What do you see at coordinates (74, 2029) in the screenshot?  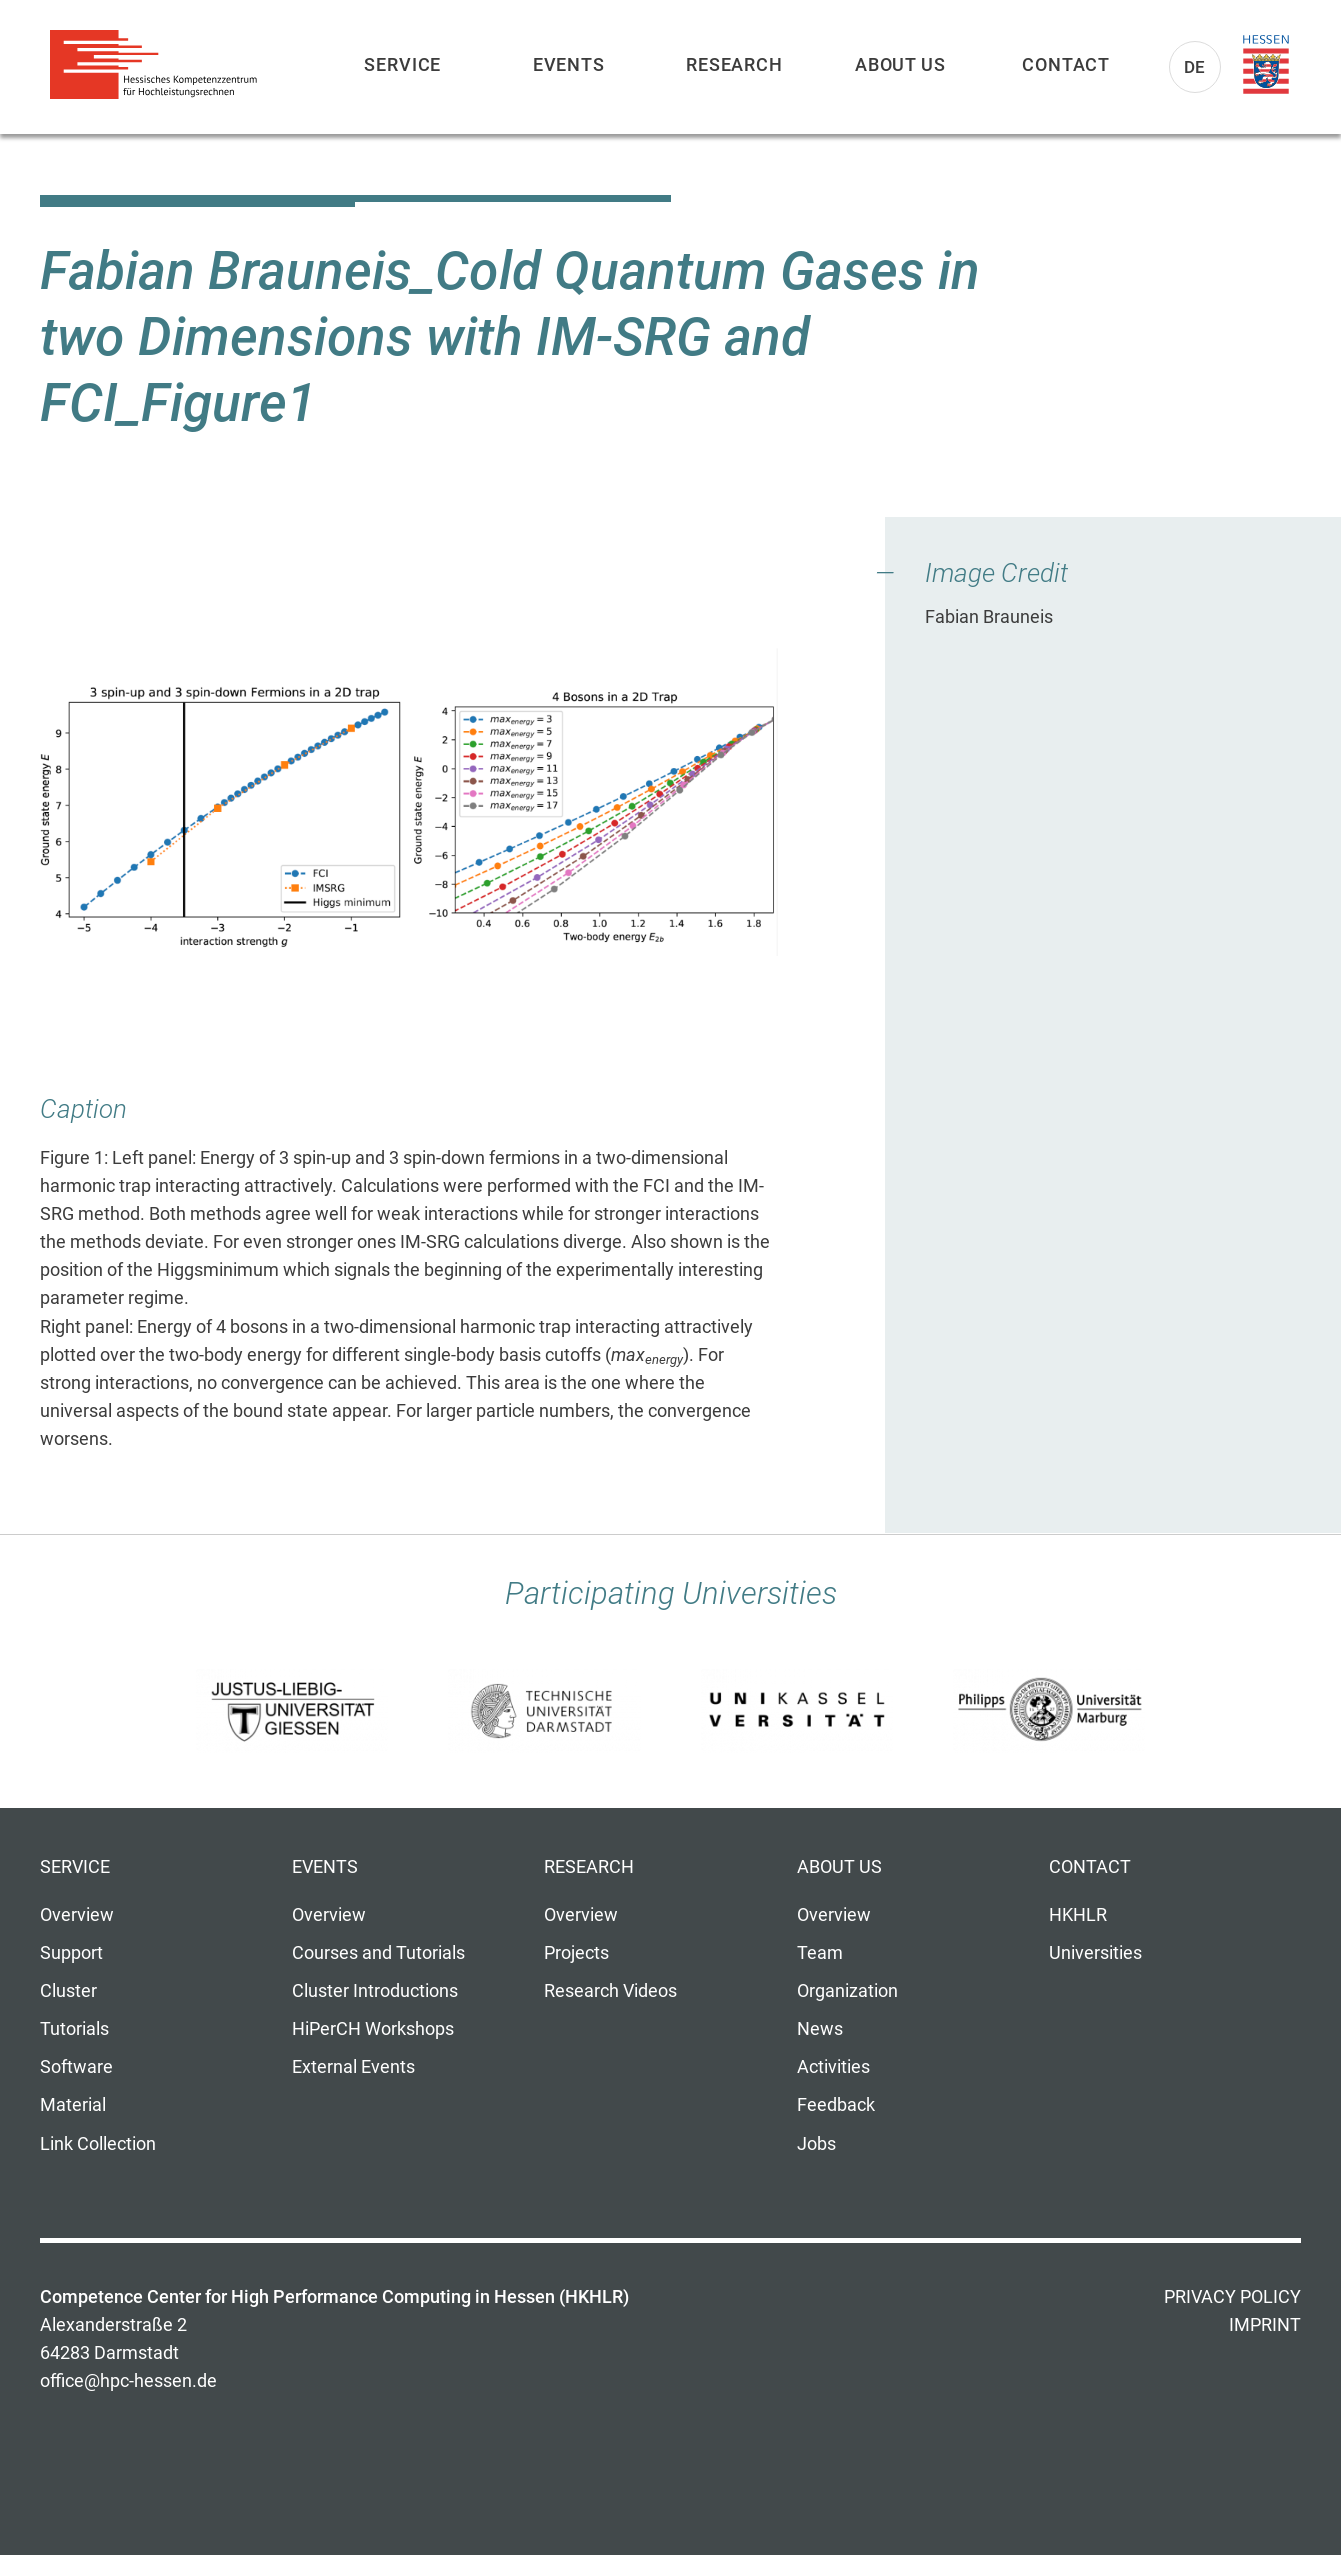 I see `Tutorials` at bounding box center [74, 2029].